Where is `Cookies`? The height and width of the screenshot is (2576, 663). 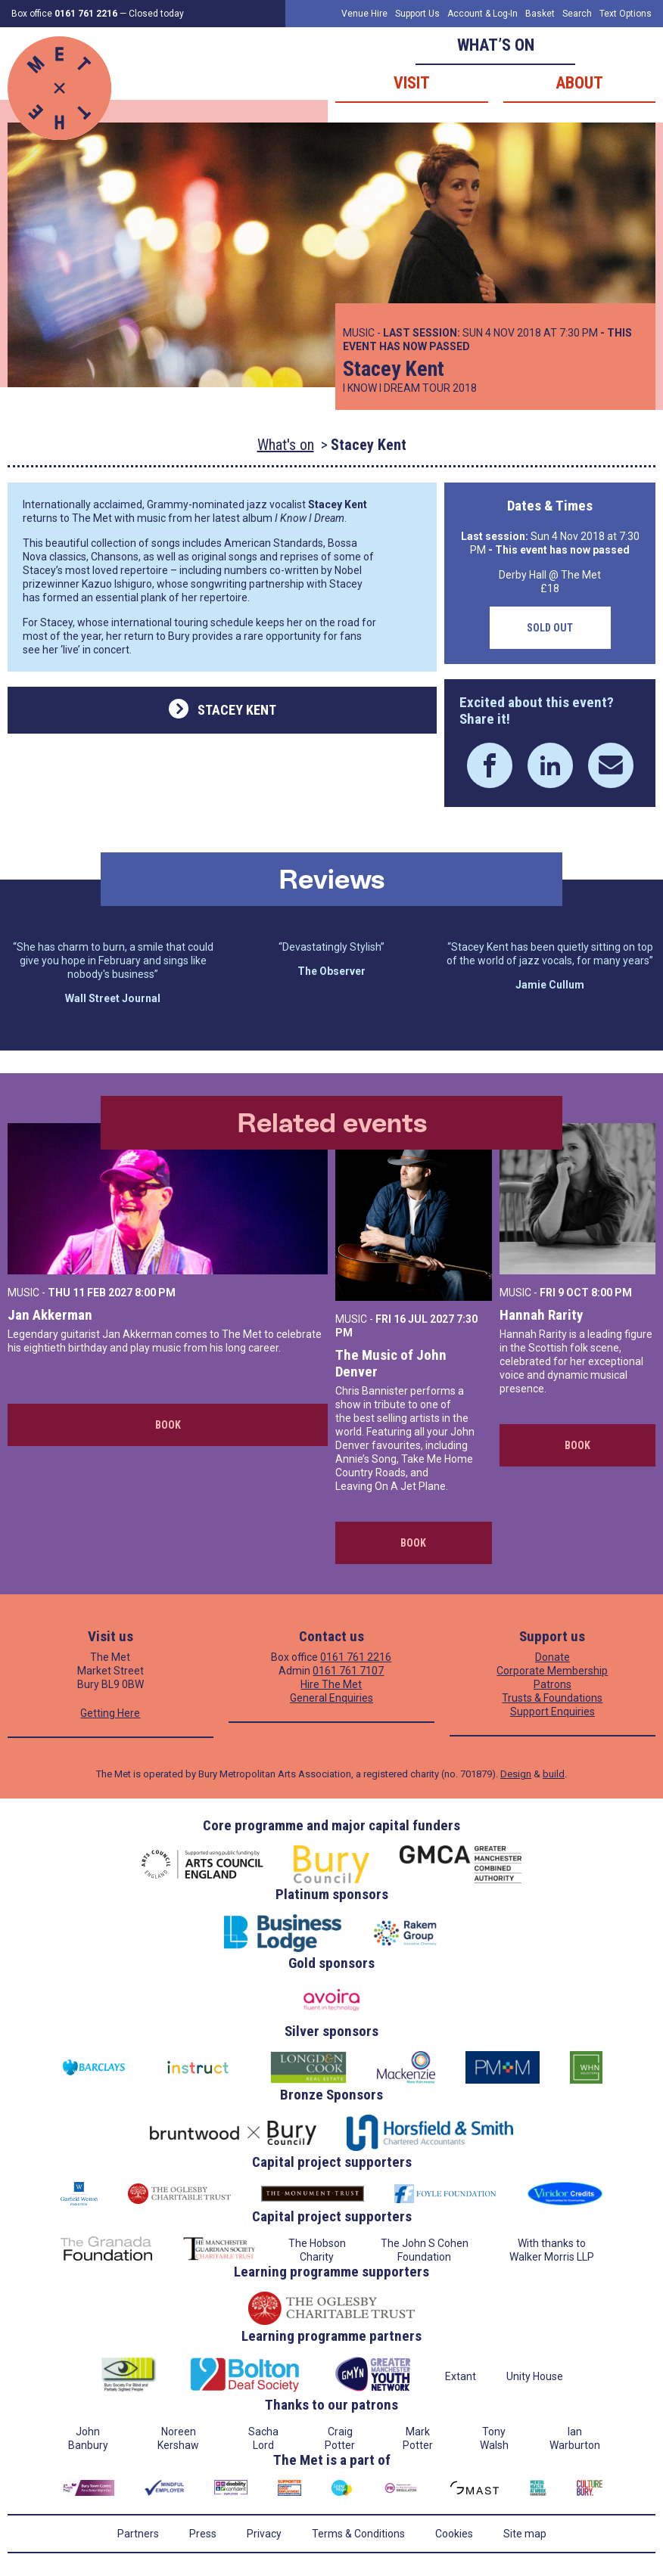
Cookies is located at coordinates (454, 2534).